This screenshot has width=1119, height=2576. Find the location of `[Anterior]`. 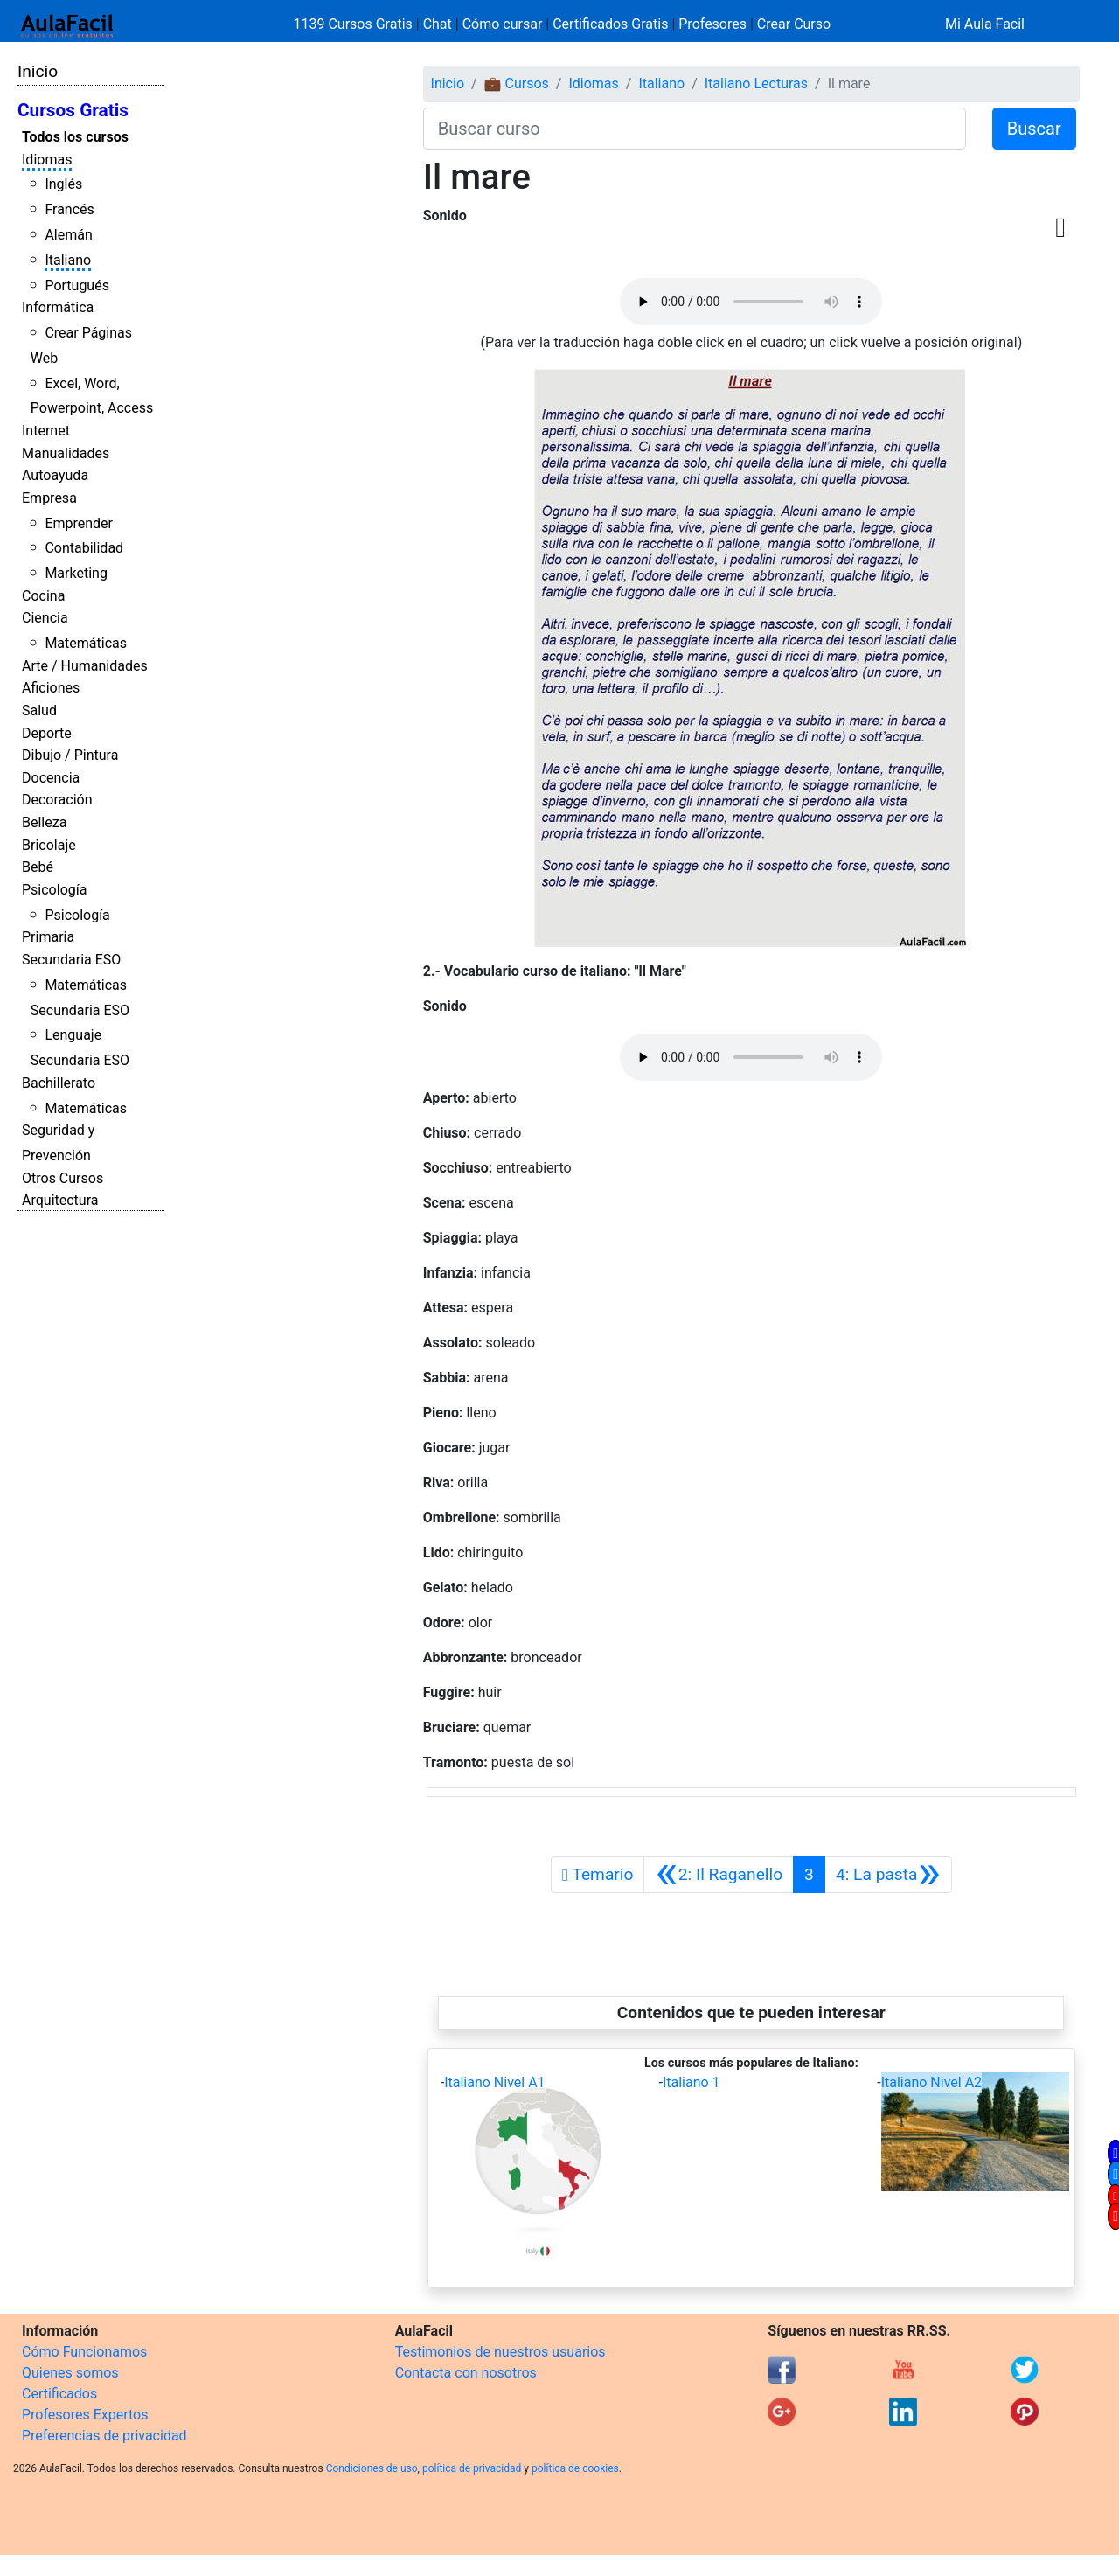

[Anterior] is located at coordinates (718, 1874).